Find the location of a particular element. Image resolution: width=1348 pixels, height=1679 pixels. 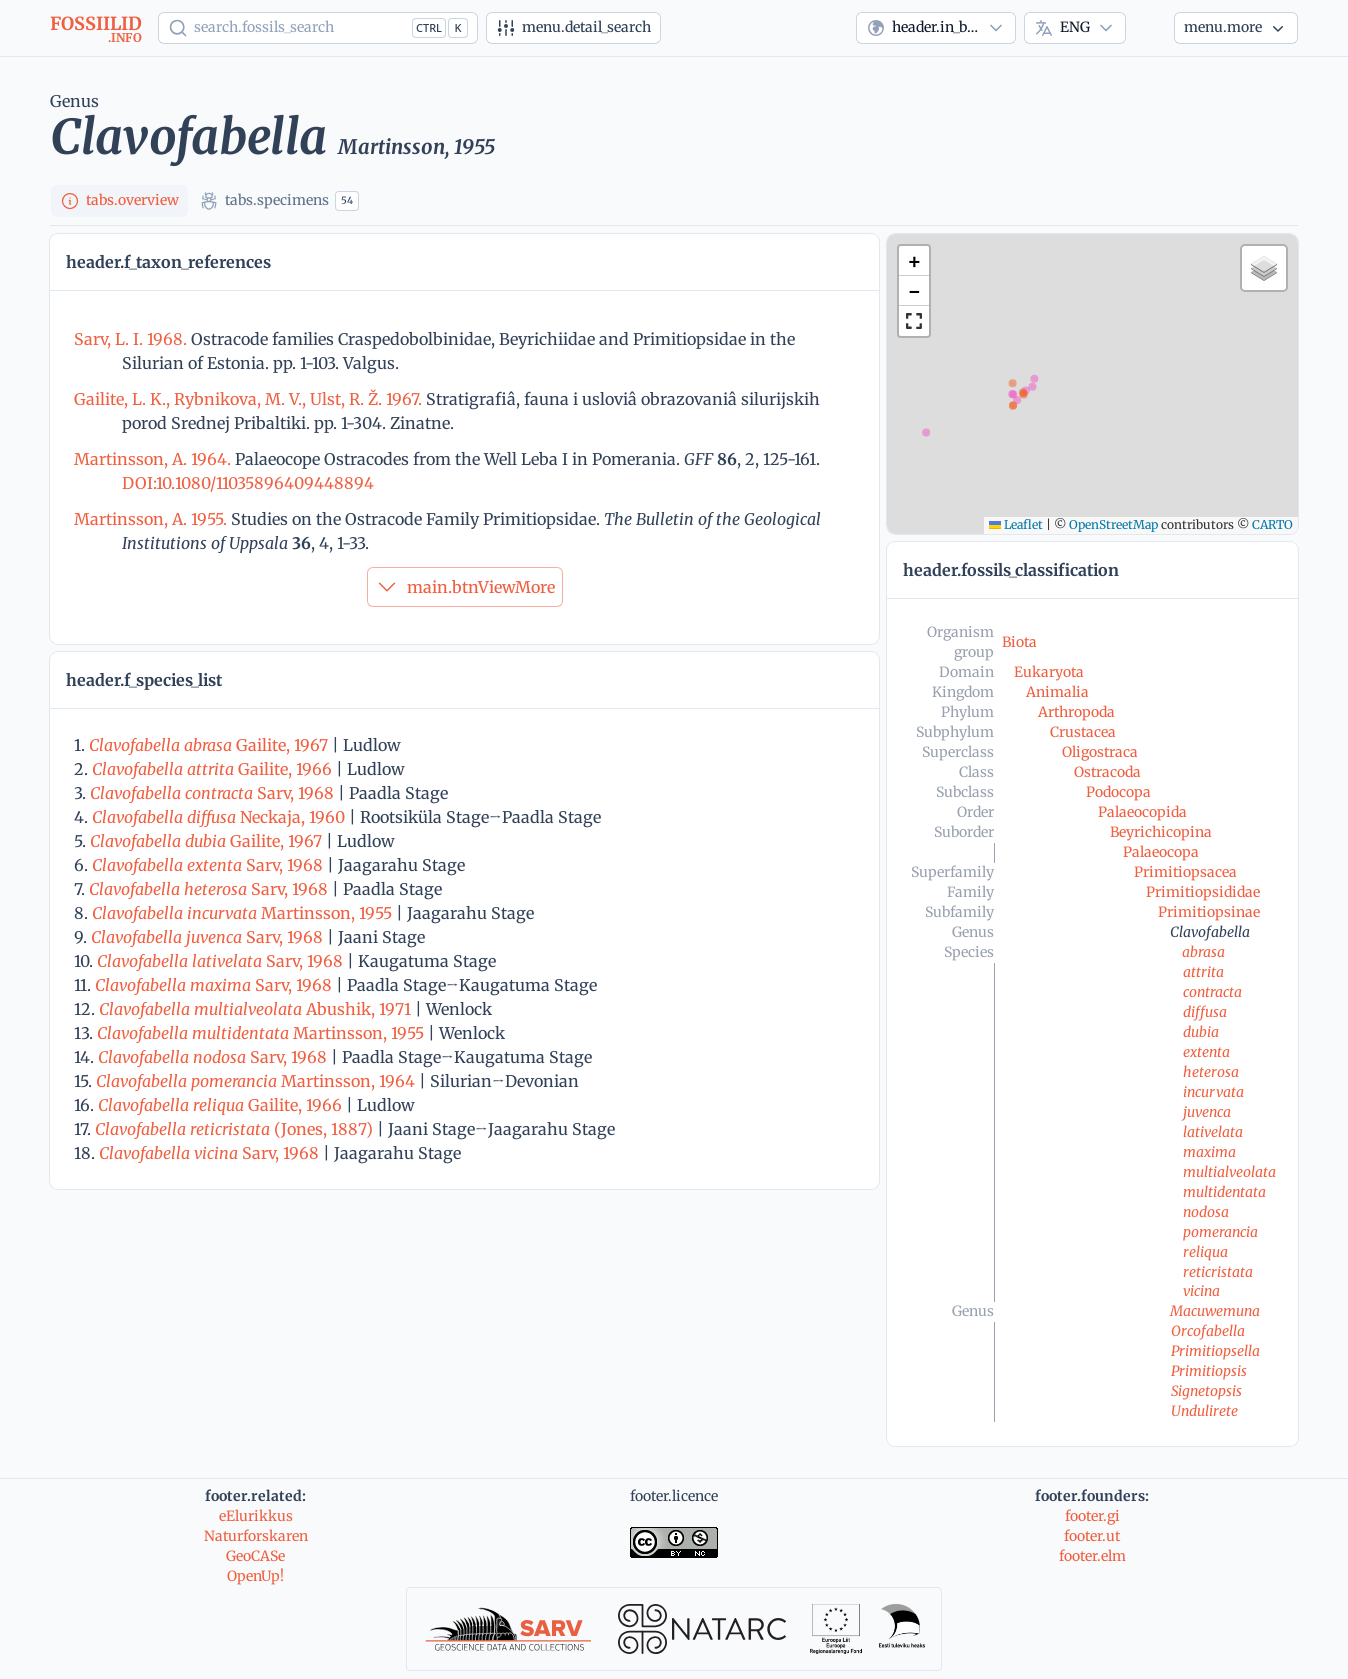

multialveolata is located at coordinates (1229, 1172).